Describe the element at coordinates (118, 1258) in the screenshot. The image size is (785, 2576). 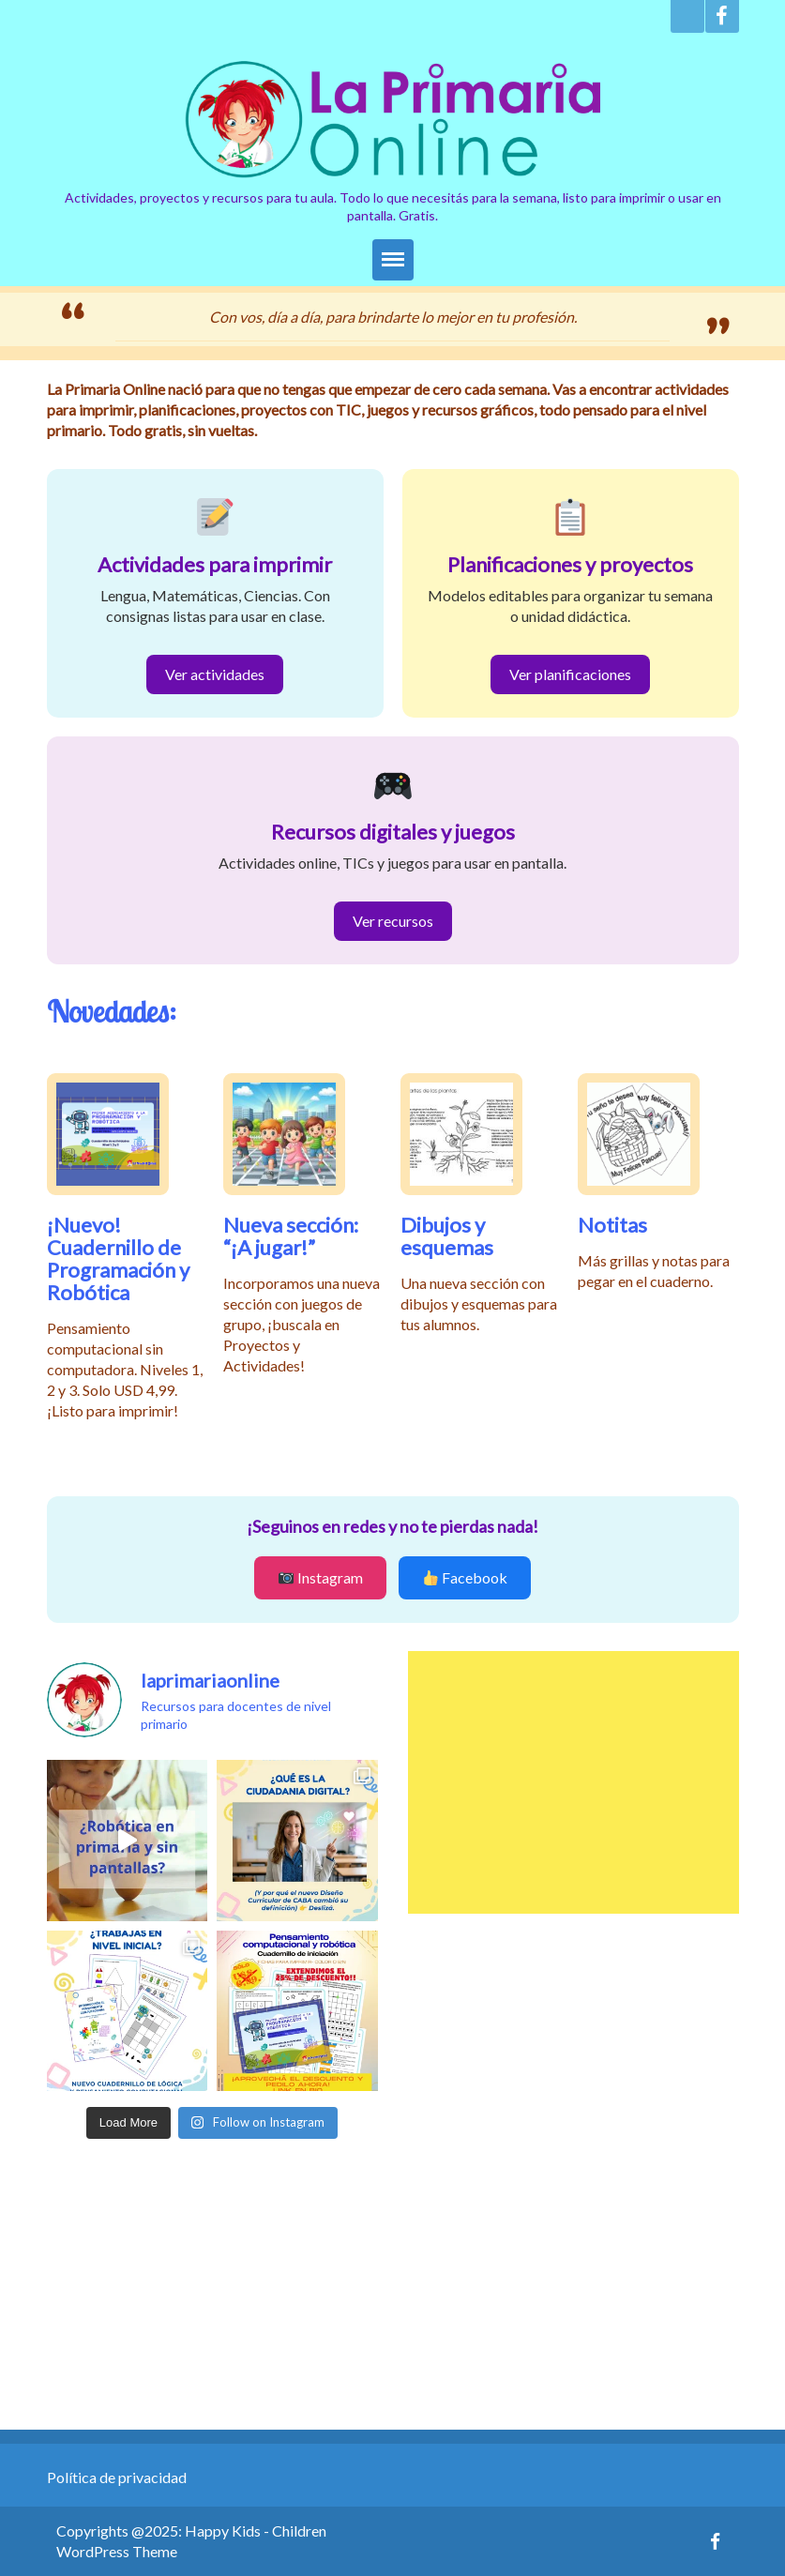
I see `¡Nuevo! Cuadernillo de Programación y Robótica` at that location.